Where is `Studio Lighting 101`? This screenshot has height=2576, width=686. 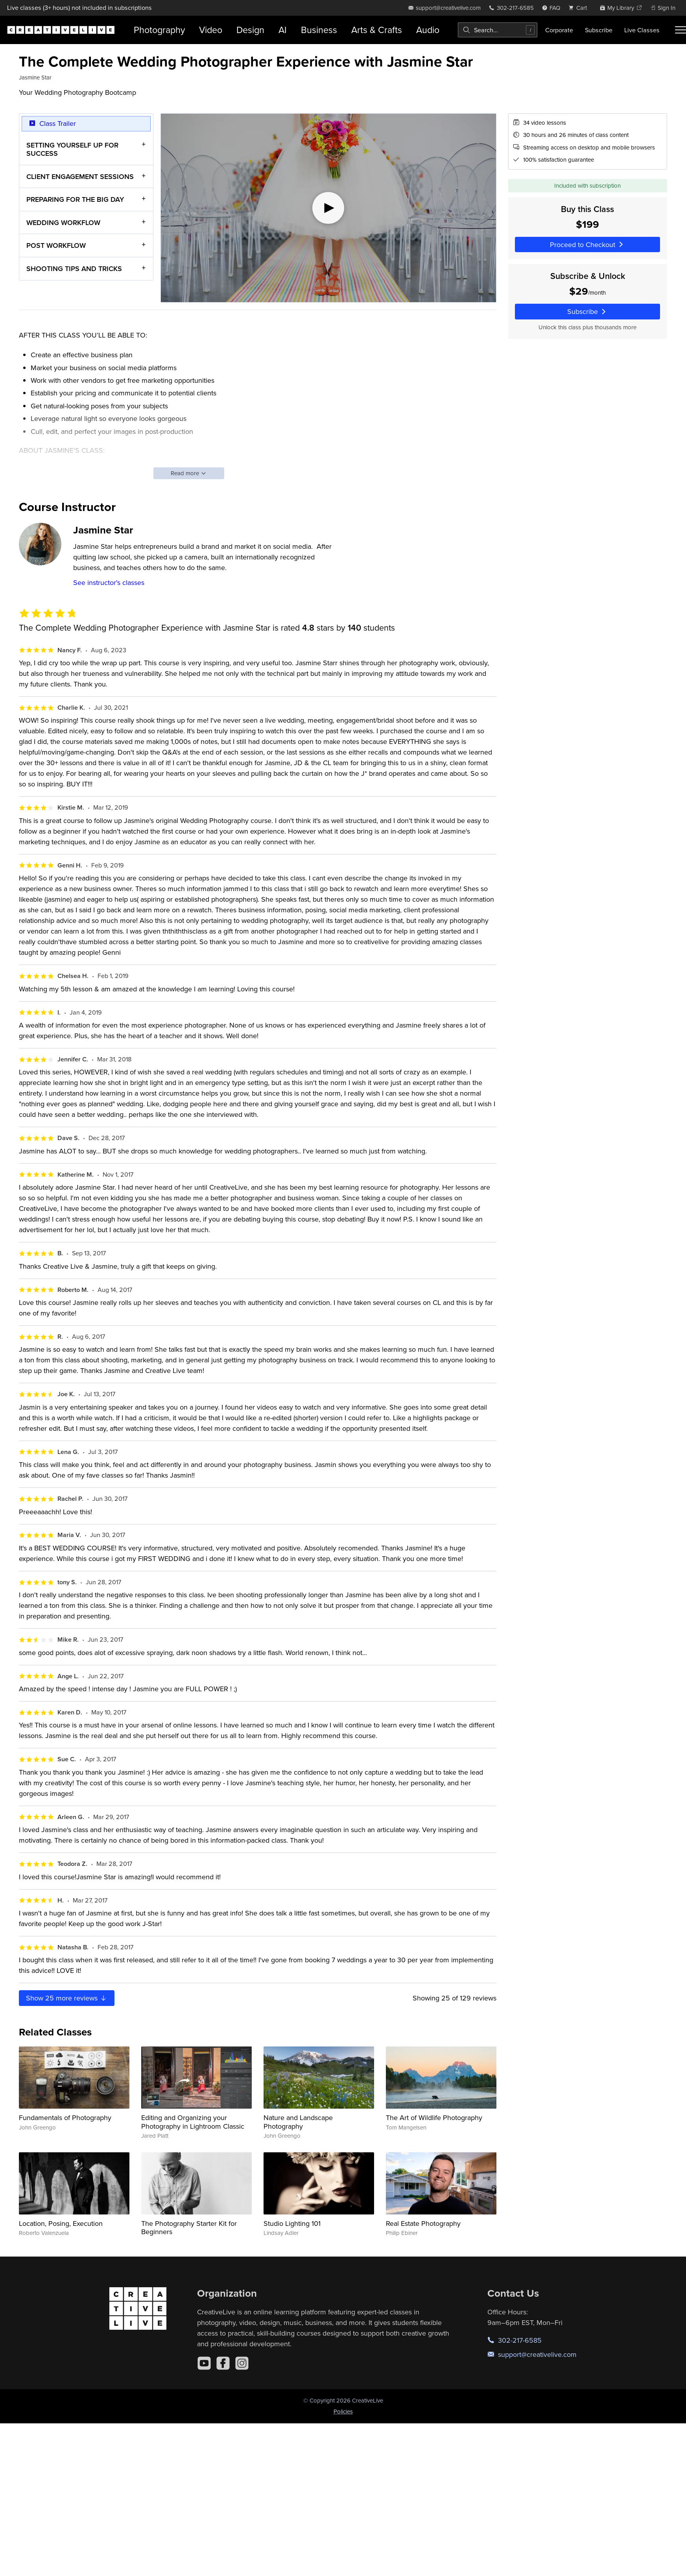
Studio Lighting 101 is located at coordinates (292, 2223).